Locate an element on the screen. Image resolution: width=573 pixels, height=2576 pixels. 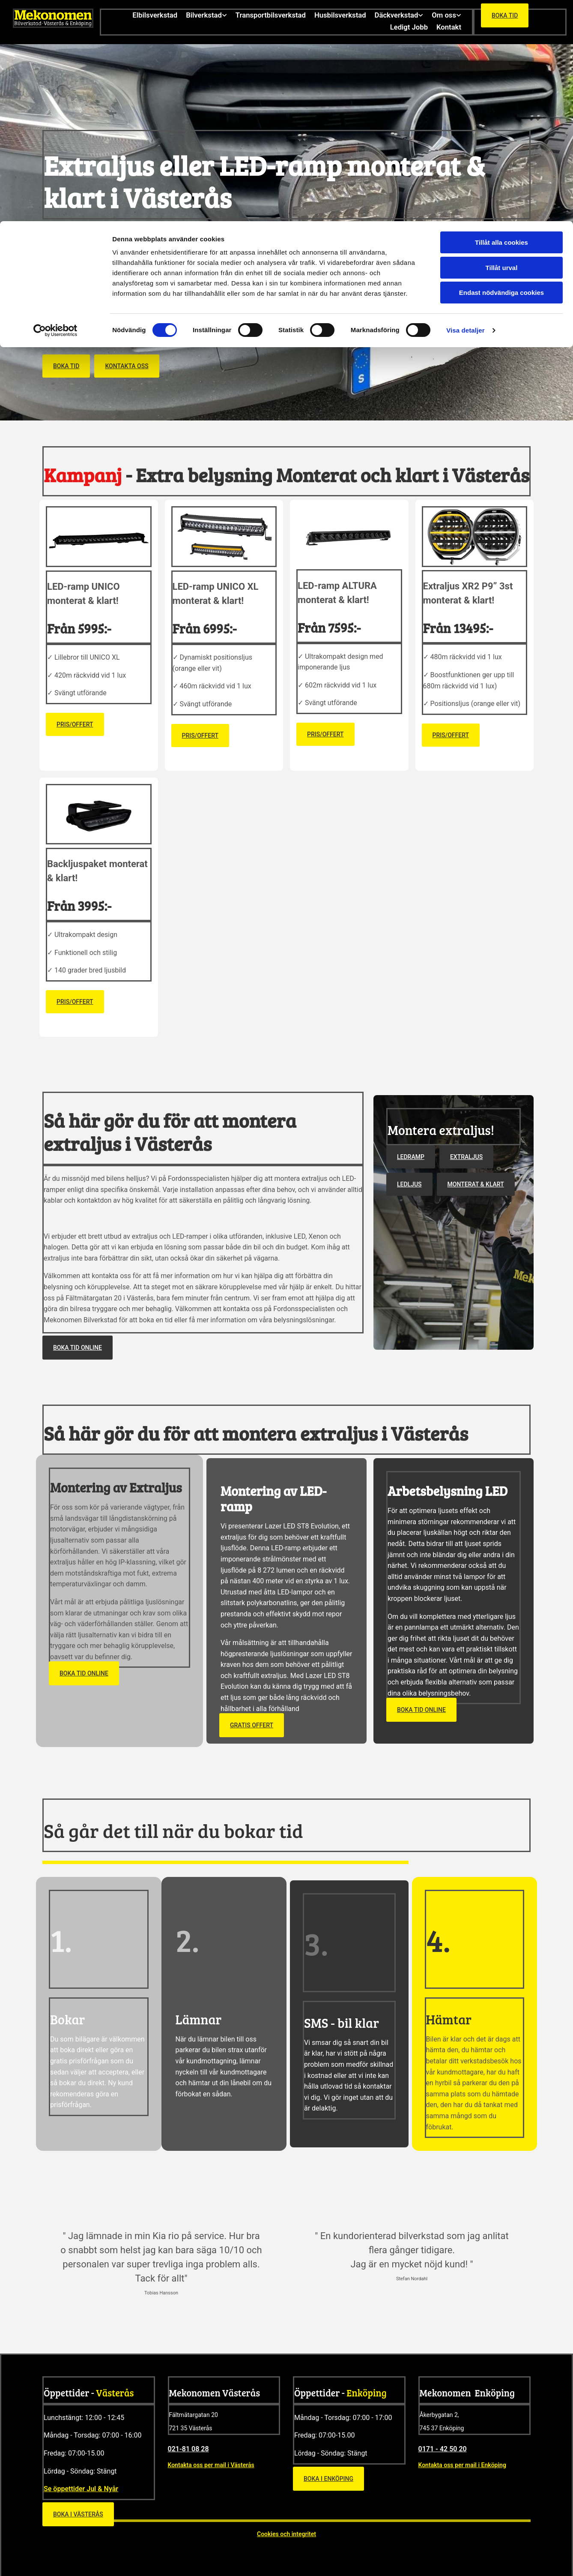
Cookies och integritet is located at coordinates (286, 2532).